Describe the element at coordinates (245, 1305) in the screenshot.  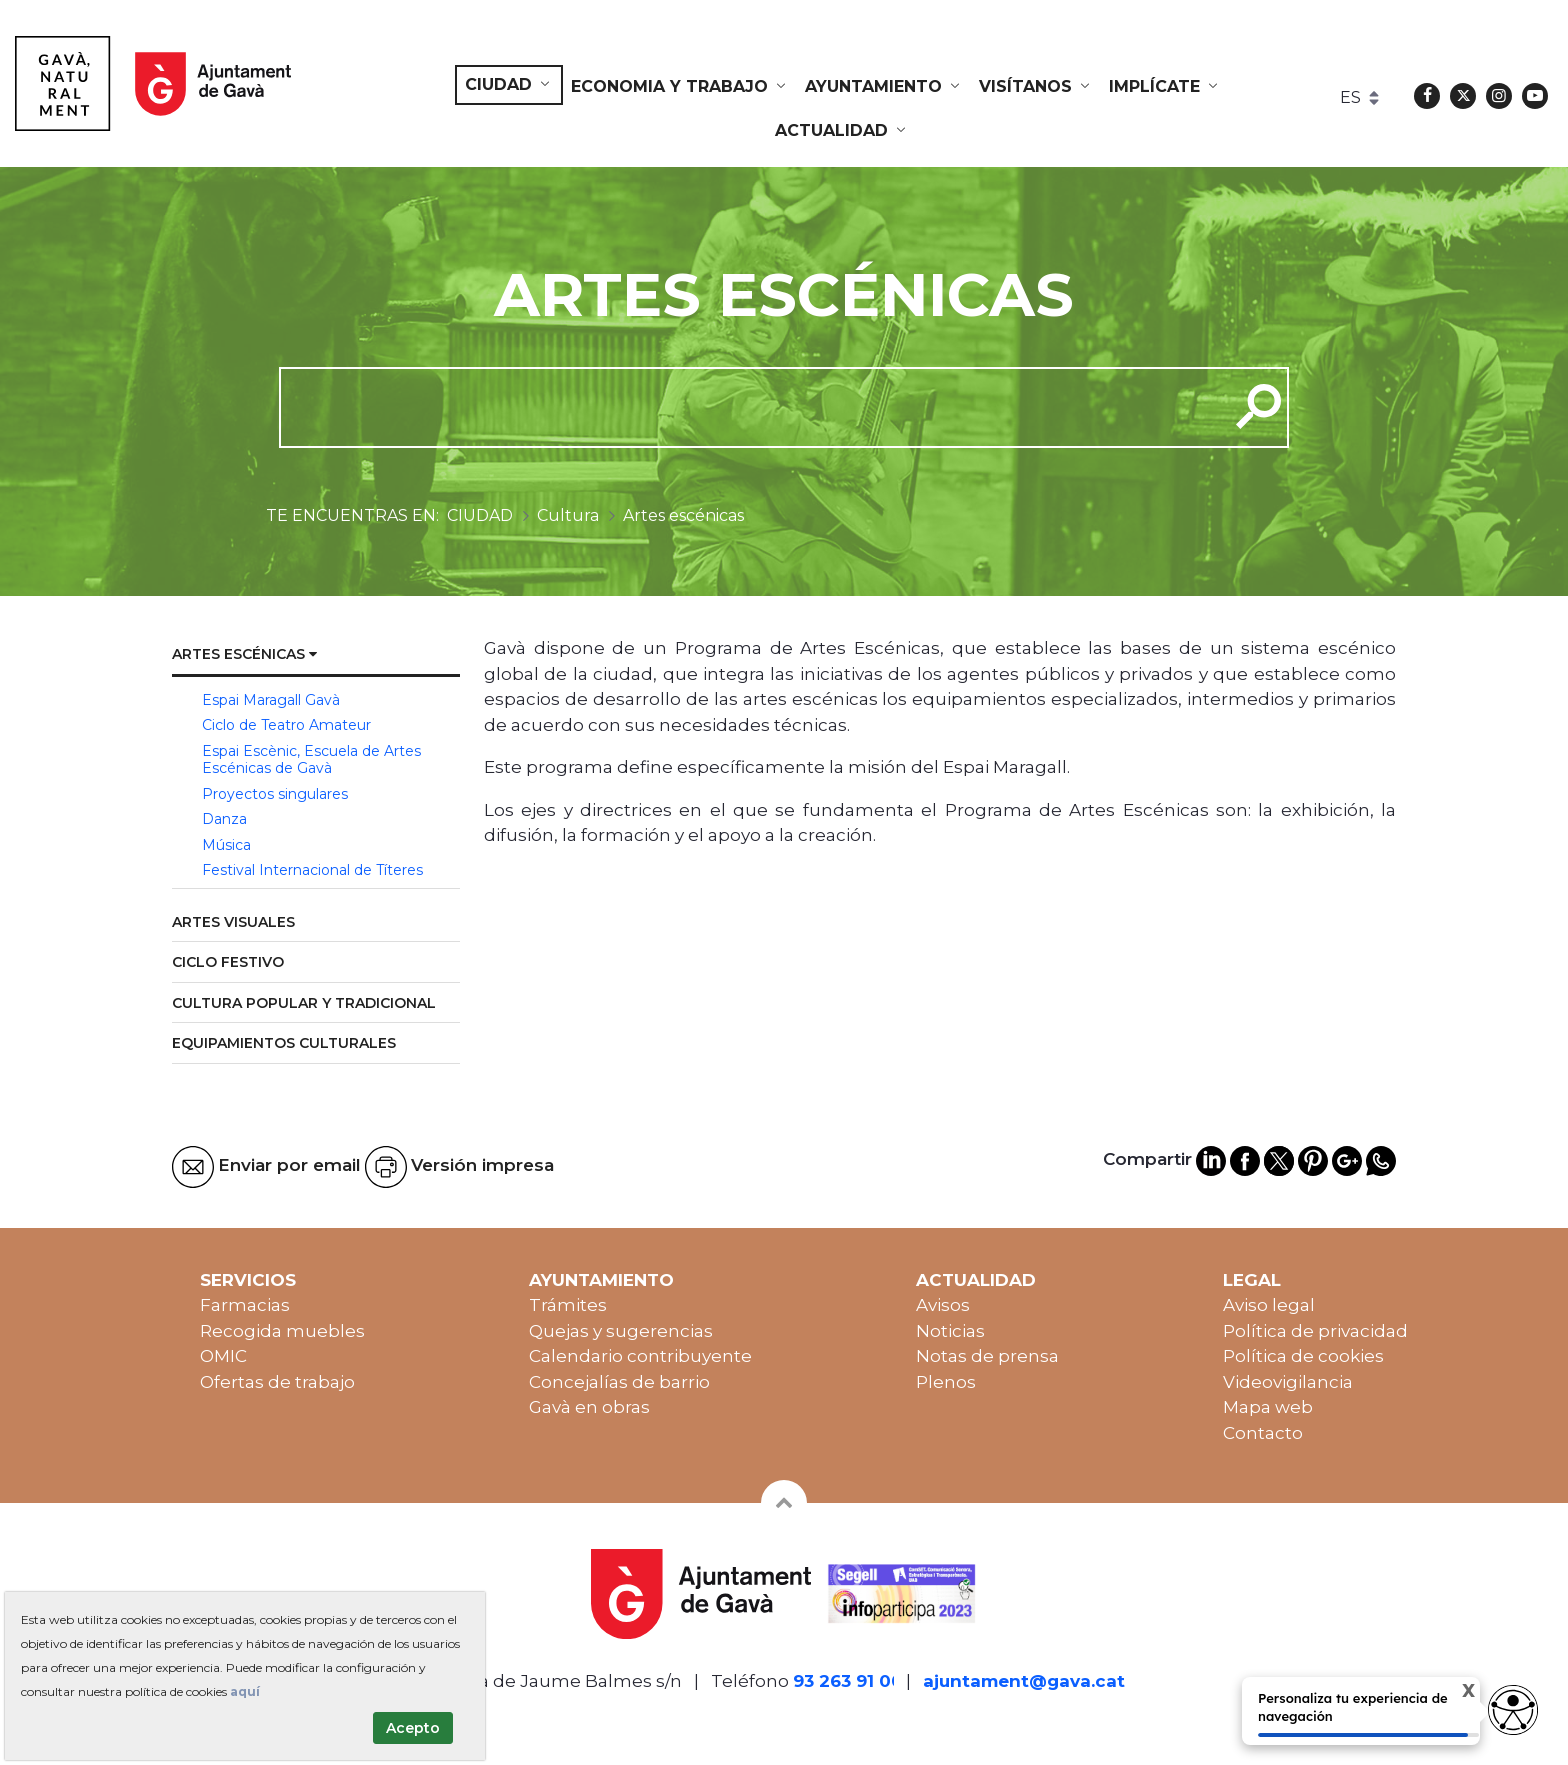
I see `Farmacias` at that location.